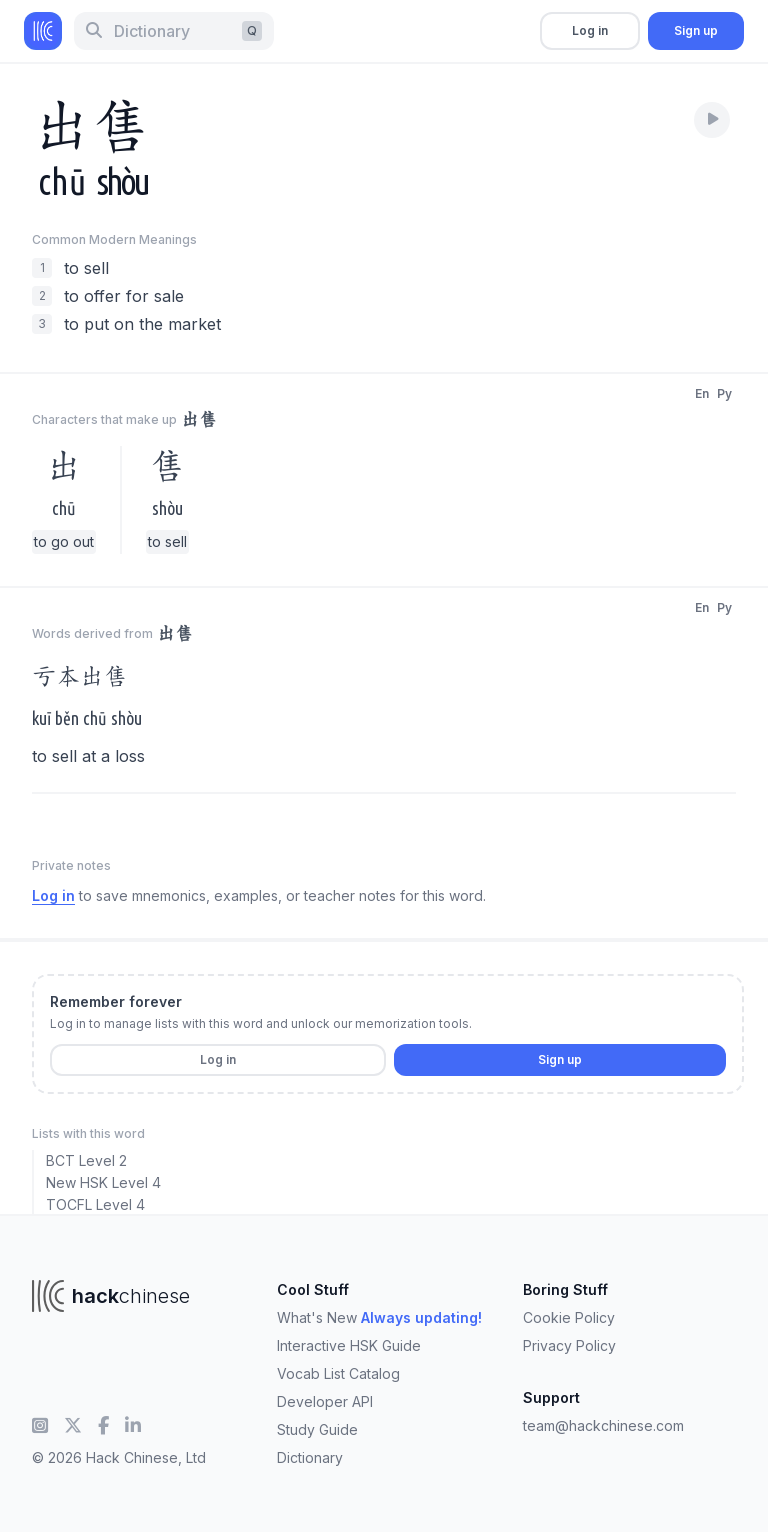 This screenshot has height=1534, width=768. What do you see at coordinates (696, 30) in the screenshot?
I see `Sign up` at bounding box center [696, 30].